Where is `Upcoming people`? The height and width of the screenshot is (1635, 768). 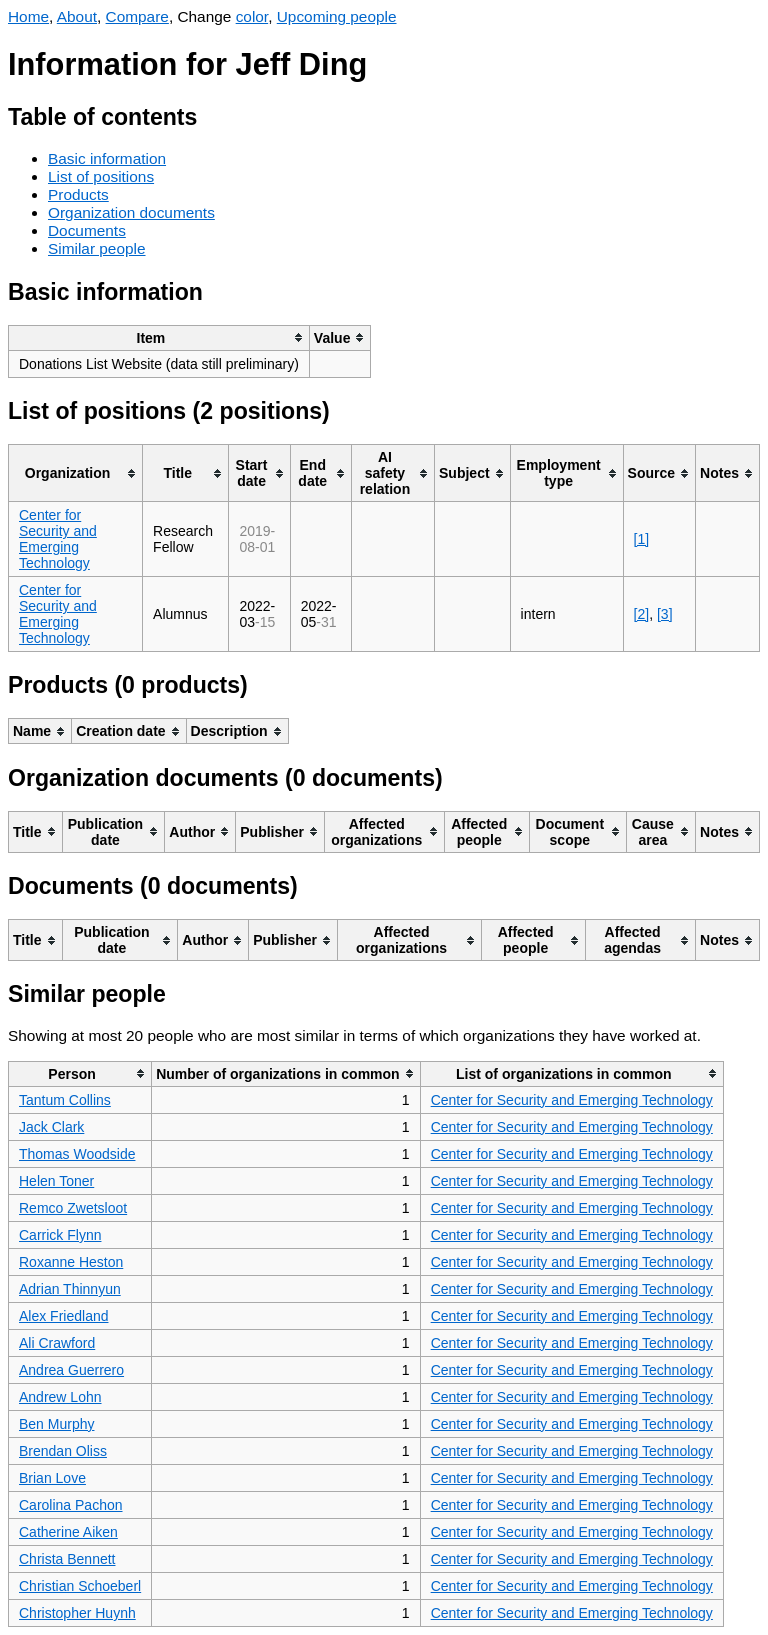
Upcoming people is located at coordinates (337, 16).